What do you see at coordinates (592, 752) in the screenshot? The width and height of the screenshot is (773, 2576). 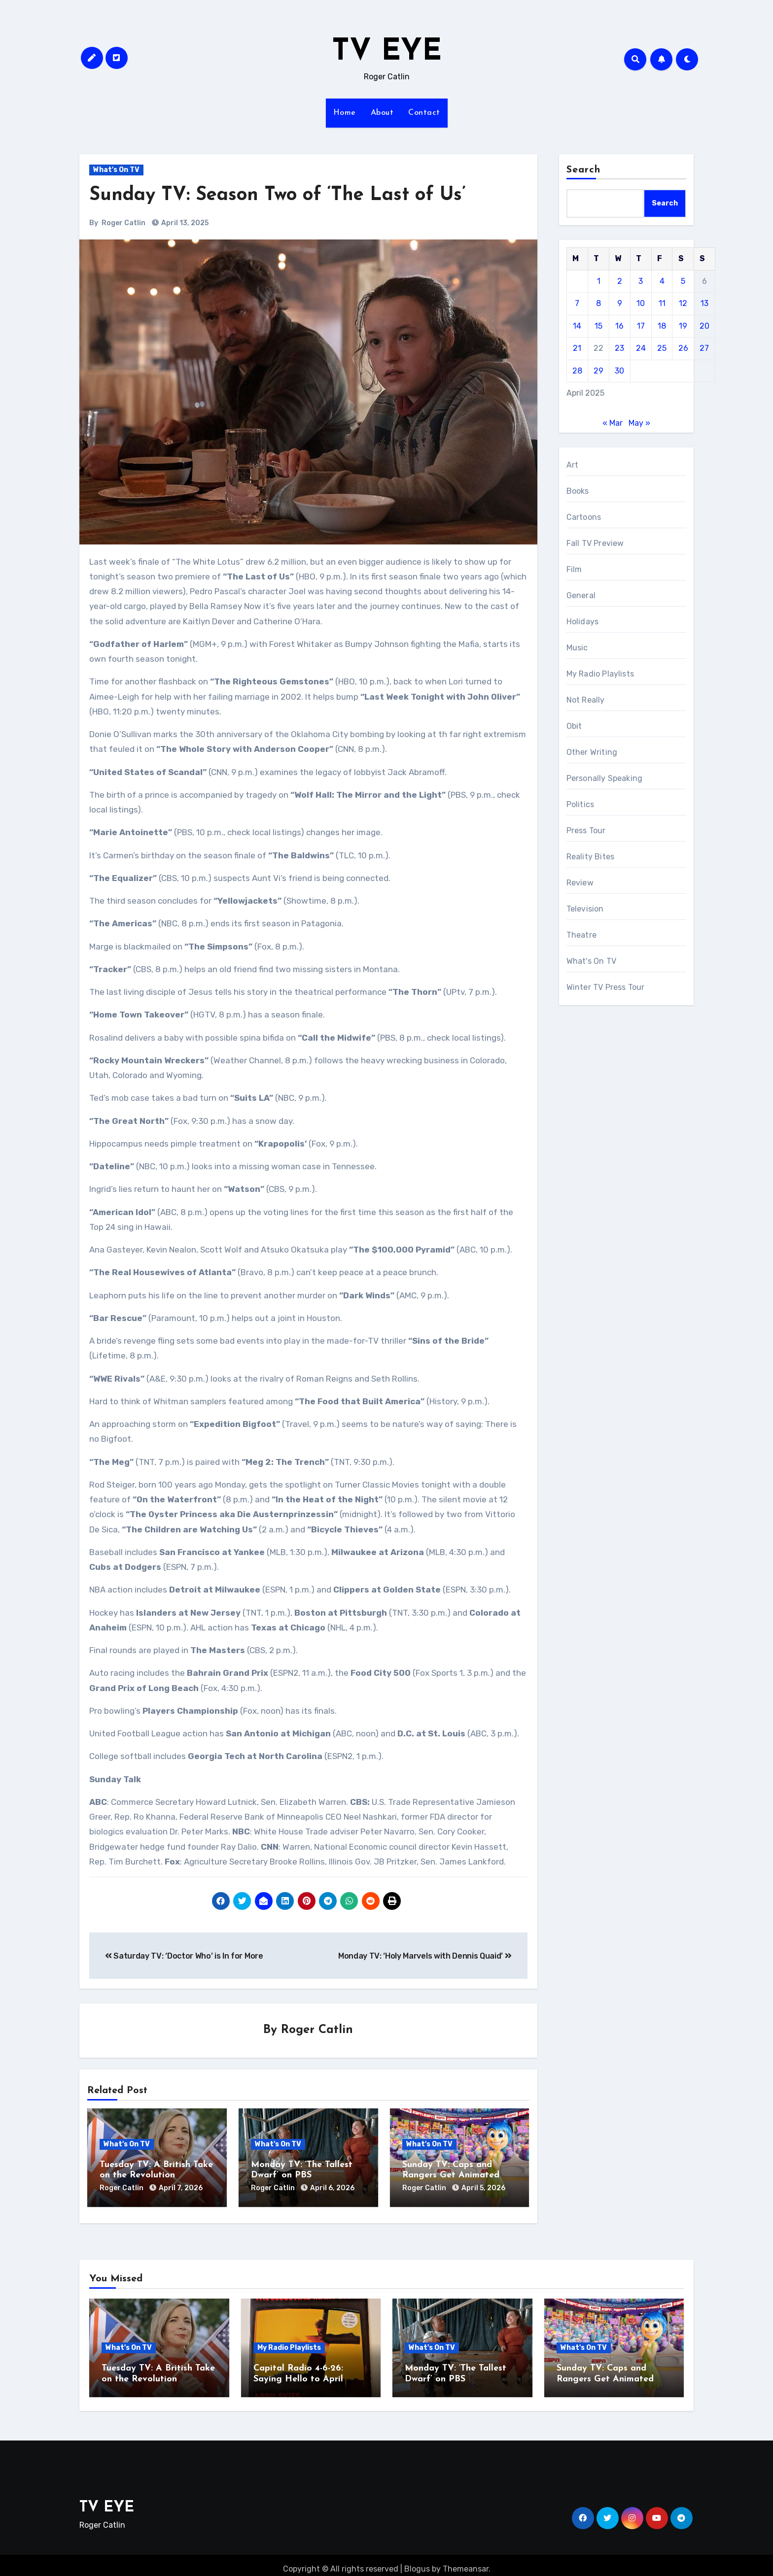 I see `Other Writing` at bounding box center [592, 752].